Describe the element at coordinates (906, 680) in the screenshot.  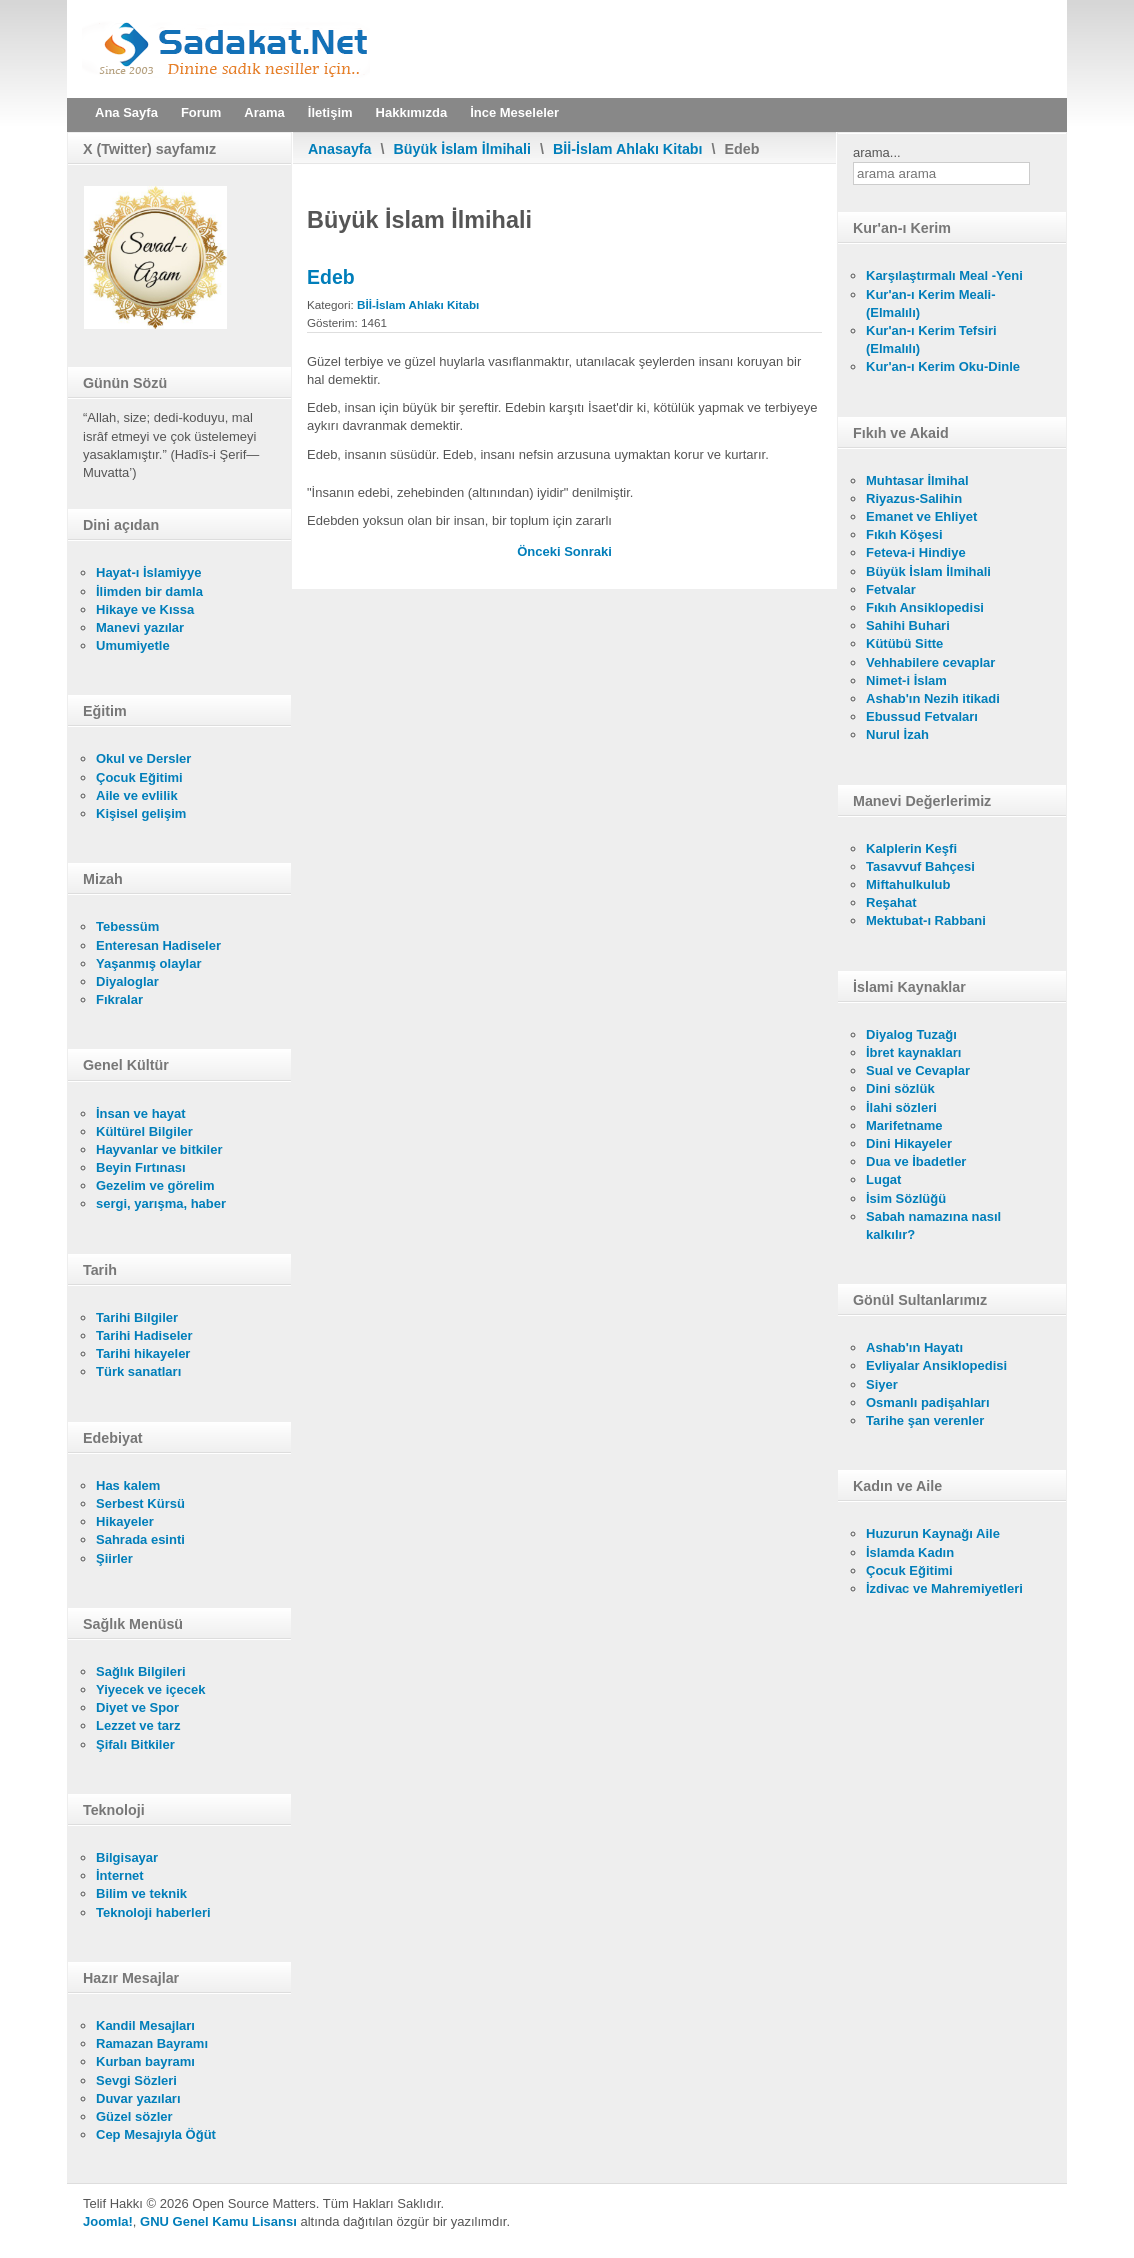
I see `Nimet-i İslam` at that location.